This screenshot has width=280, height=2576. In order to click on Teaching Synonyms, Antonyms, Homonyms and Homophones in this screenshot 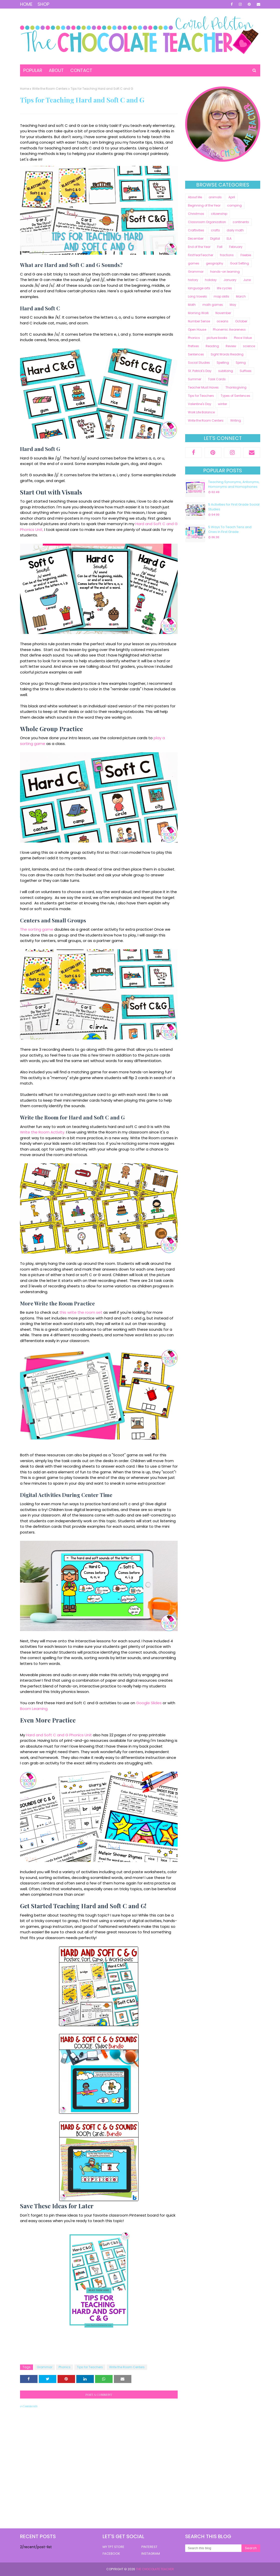, I will do `click(233, 484)`.